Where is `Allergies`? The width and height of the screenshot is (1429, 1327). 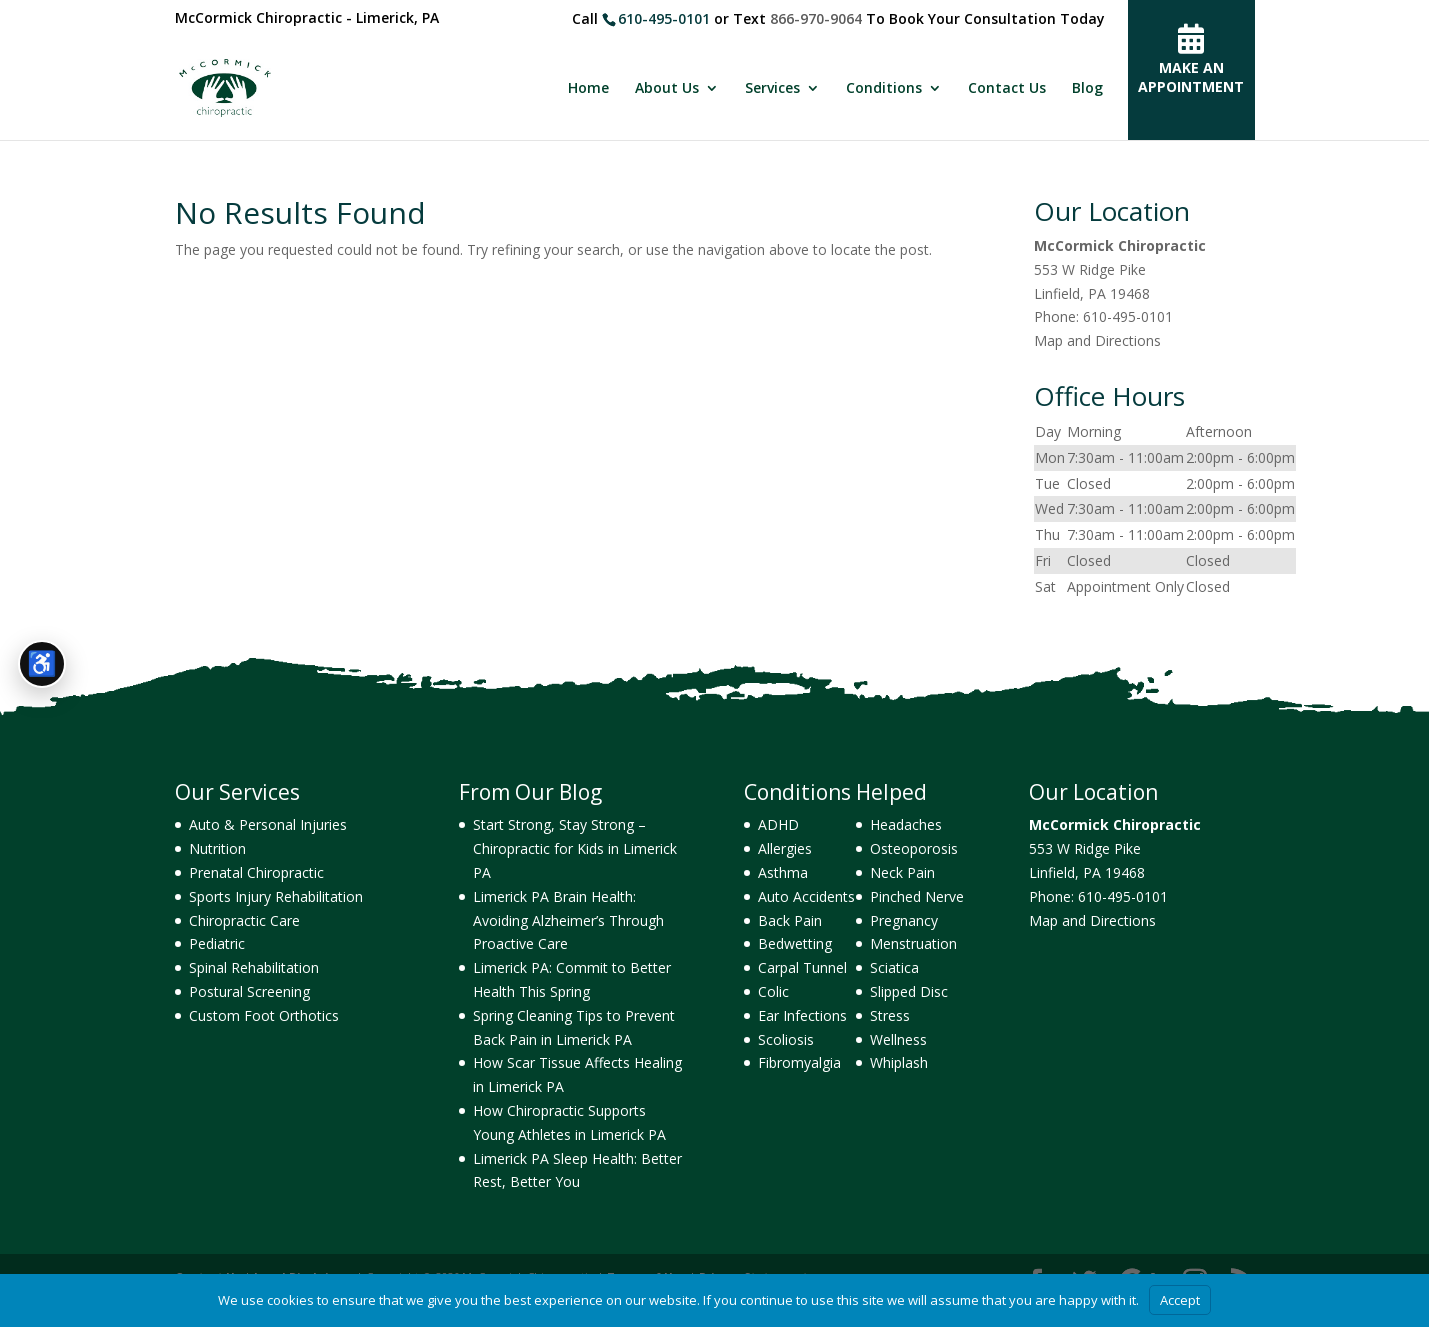 Allergies is located at coordinates (785, 848).